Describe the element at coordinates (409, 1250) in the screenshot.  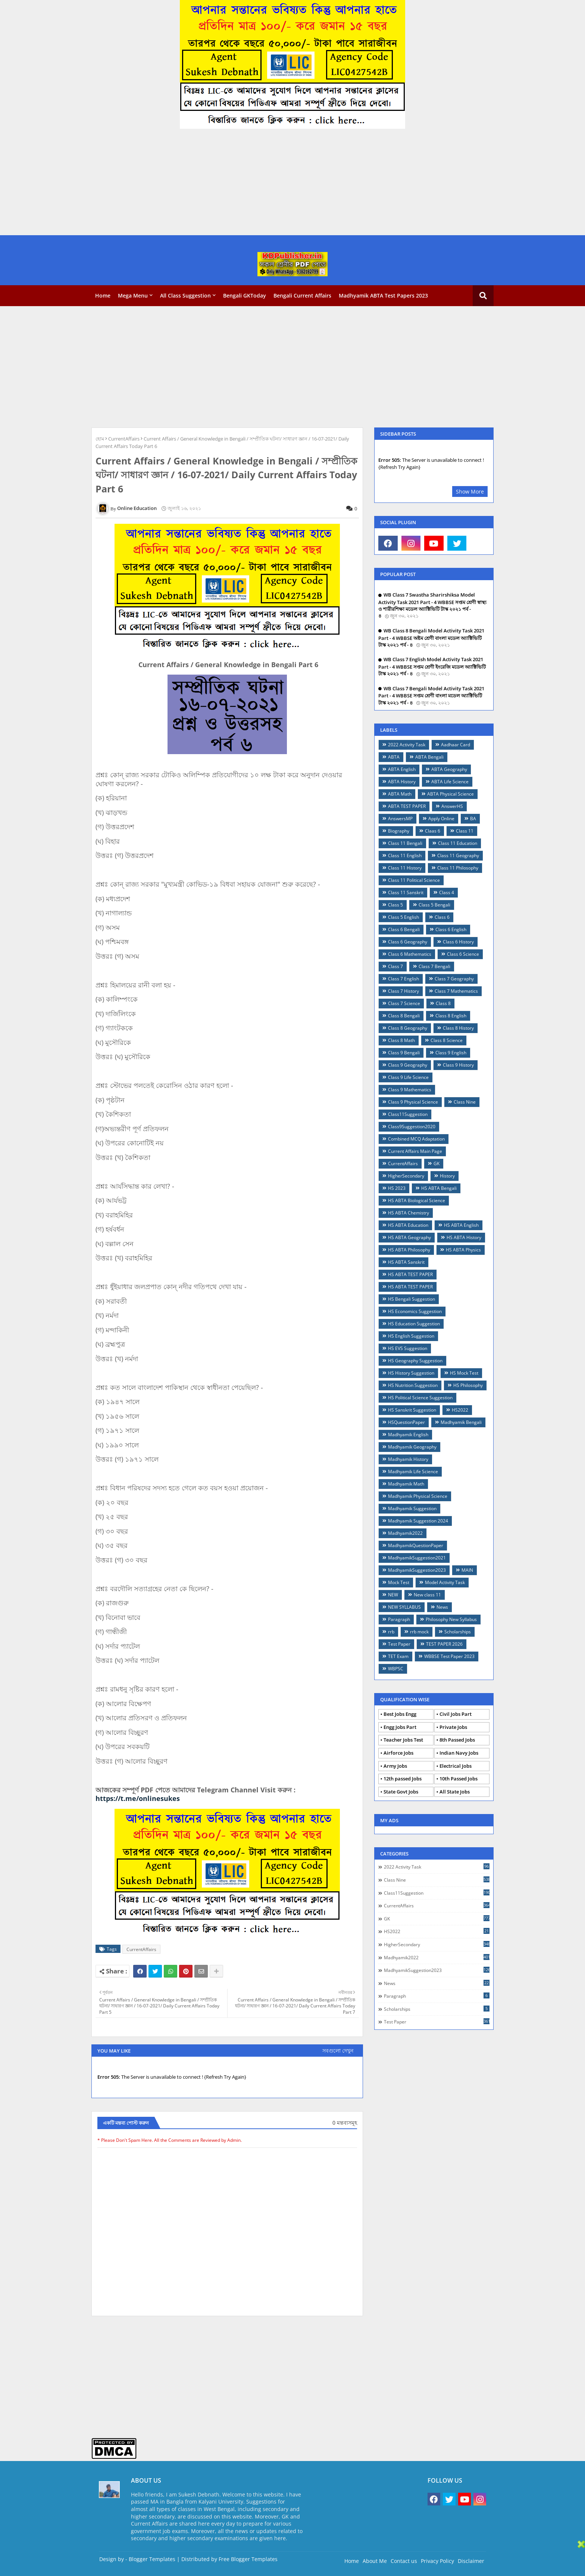
I see `HS ABTA Philosophy` at that location.